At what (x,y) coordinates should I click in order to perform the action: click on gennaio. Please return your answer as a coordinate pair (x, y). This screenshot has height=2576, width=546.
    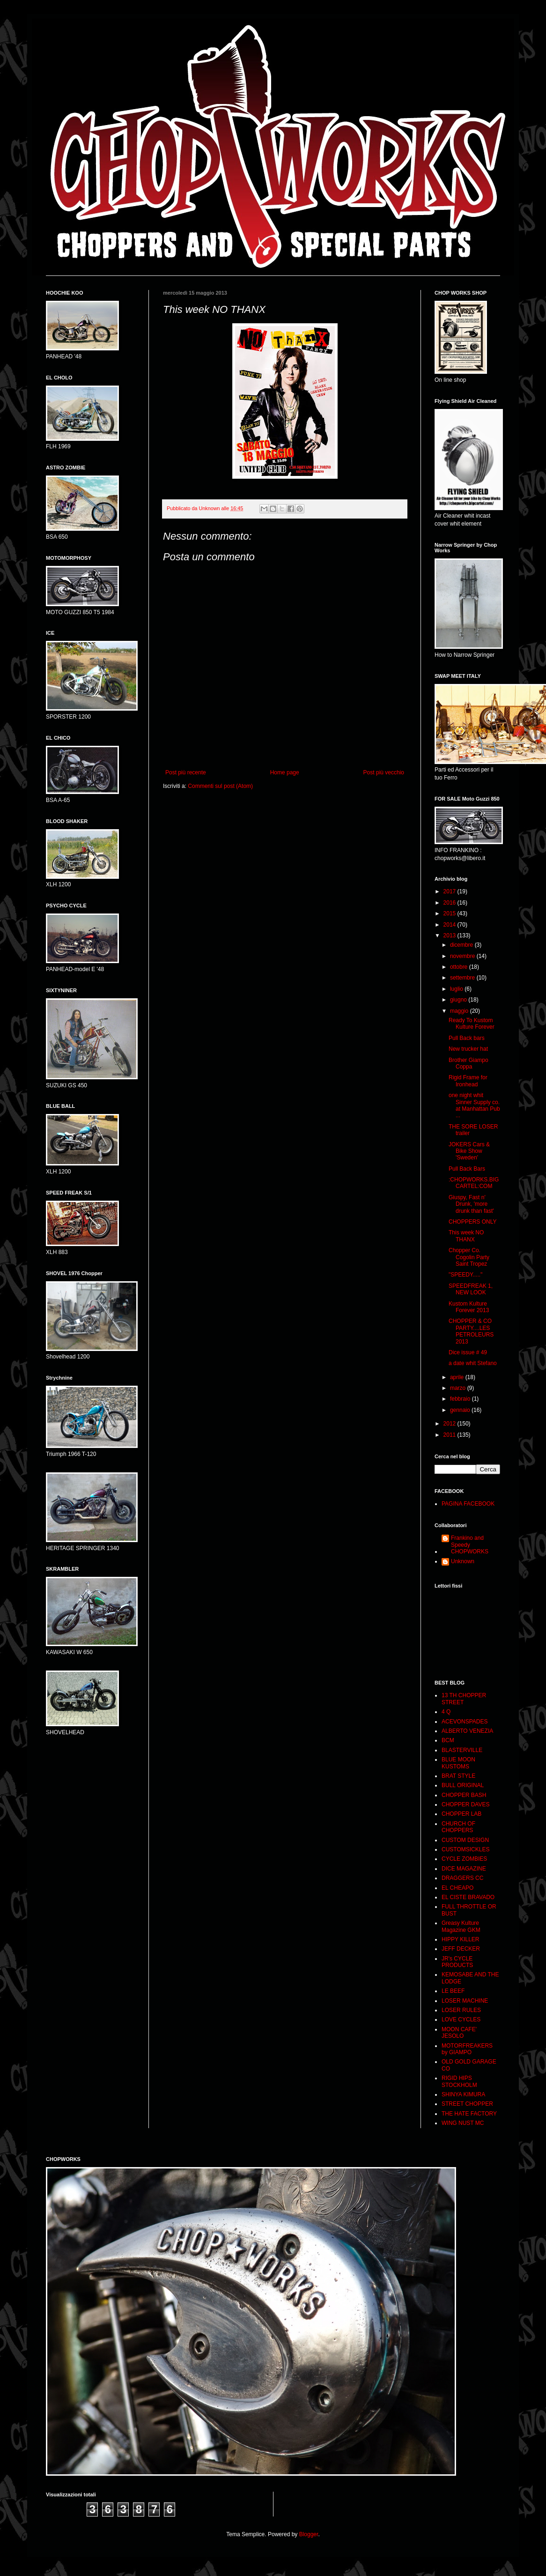
    Looking at the image, I should click on (461, 1410).